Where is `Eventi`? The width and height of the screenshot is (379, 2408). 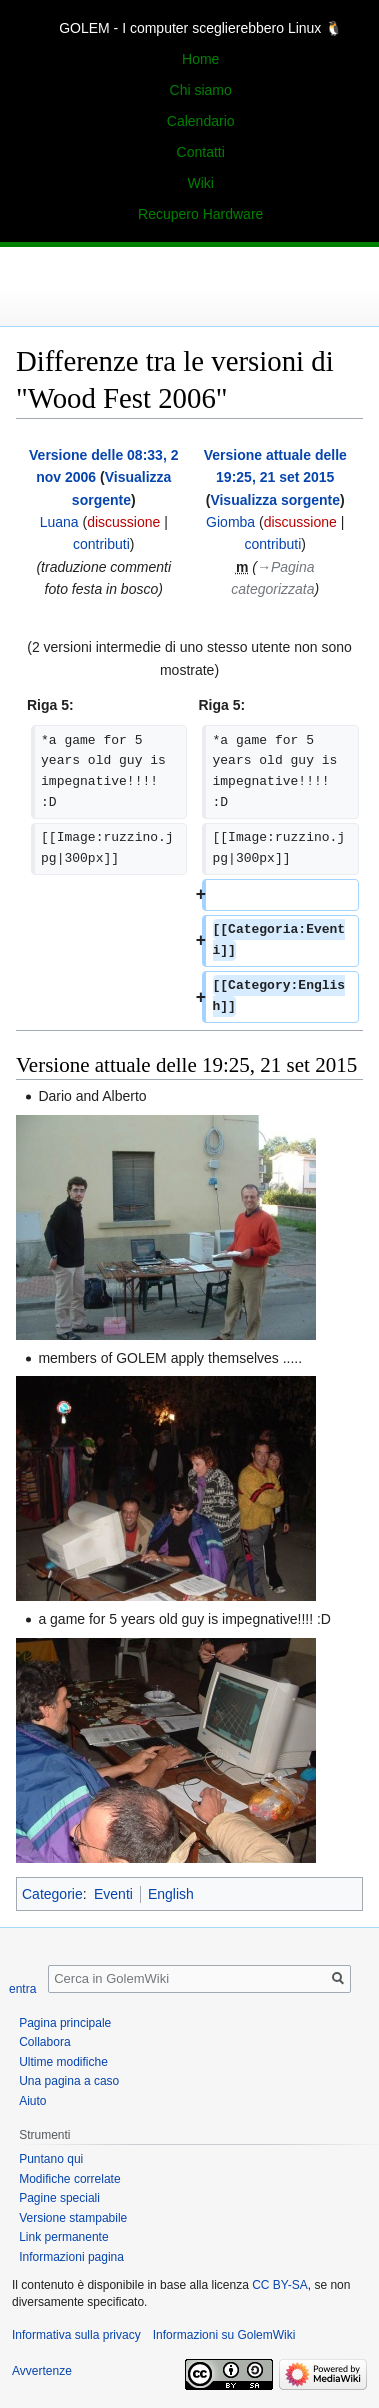
Eventi is located at coordinates (113, 1894).